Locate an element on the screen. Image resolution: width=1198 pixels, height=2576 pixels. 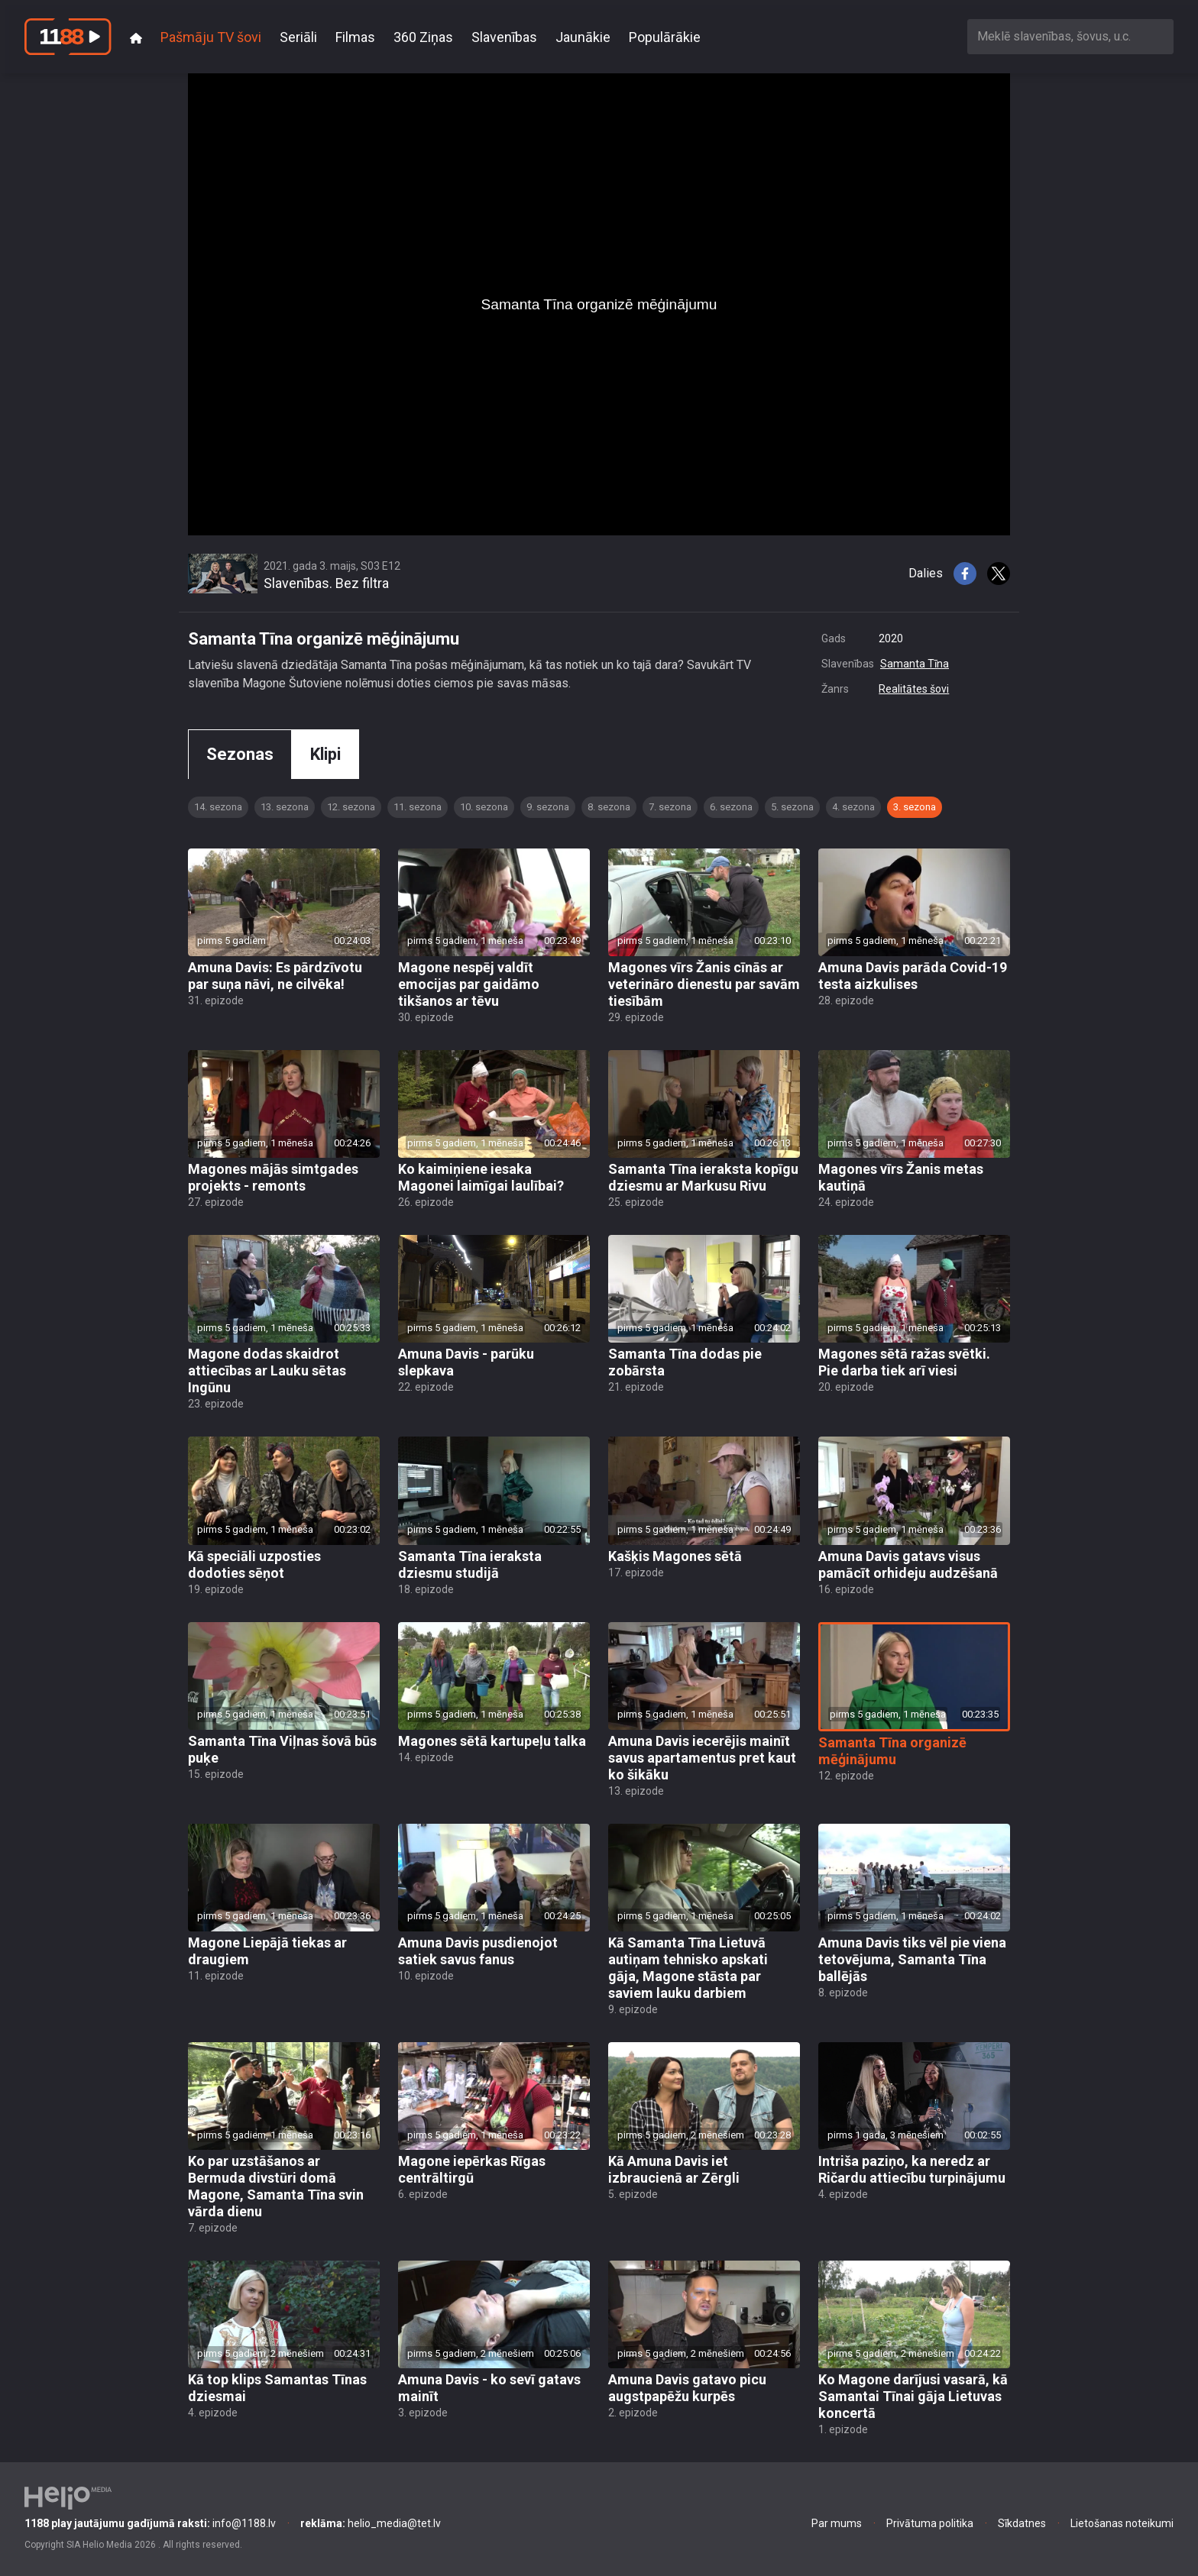
Slavenības is located at coordinates (504, 37).